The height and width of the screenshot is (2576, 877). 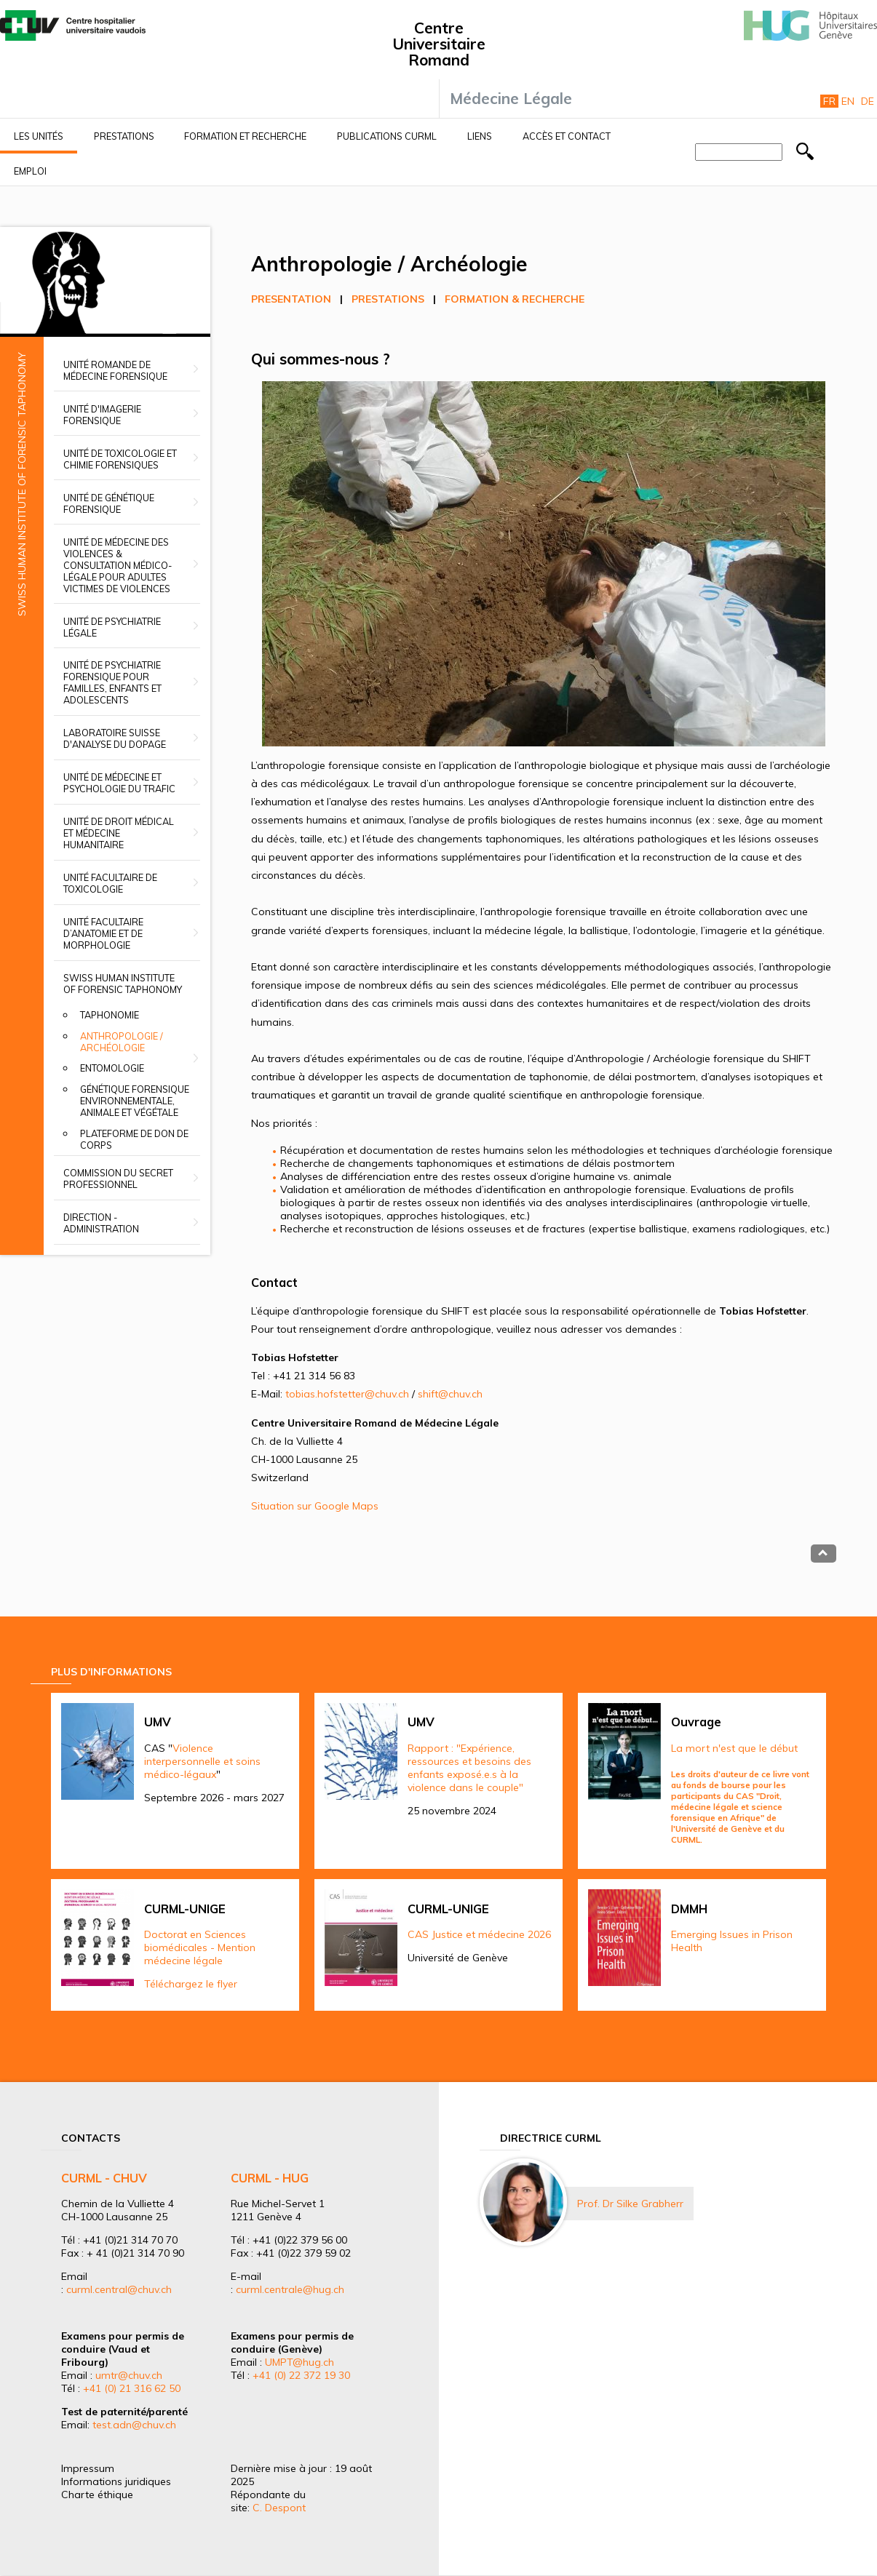 I want to click on Fr, so click(x=829, y=101).